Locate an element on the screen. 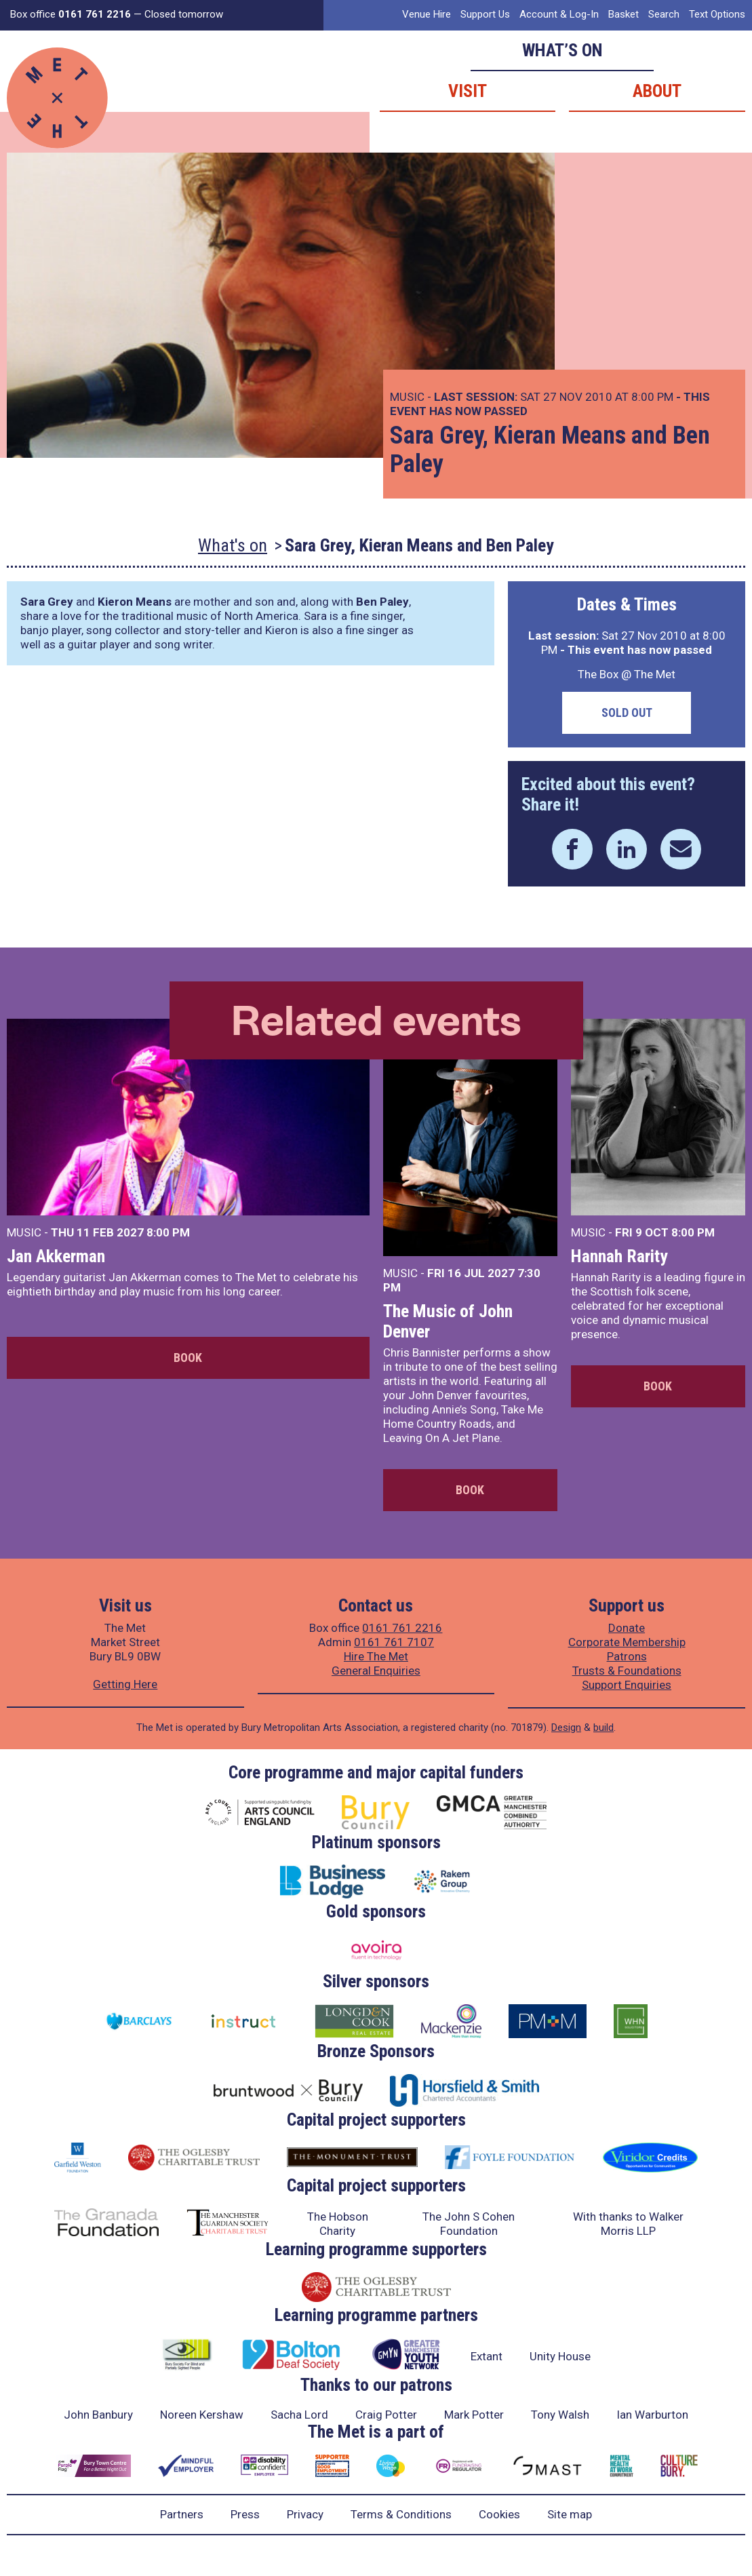  Visit is located at coordinates (467, 91).